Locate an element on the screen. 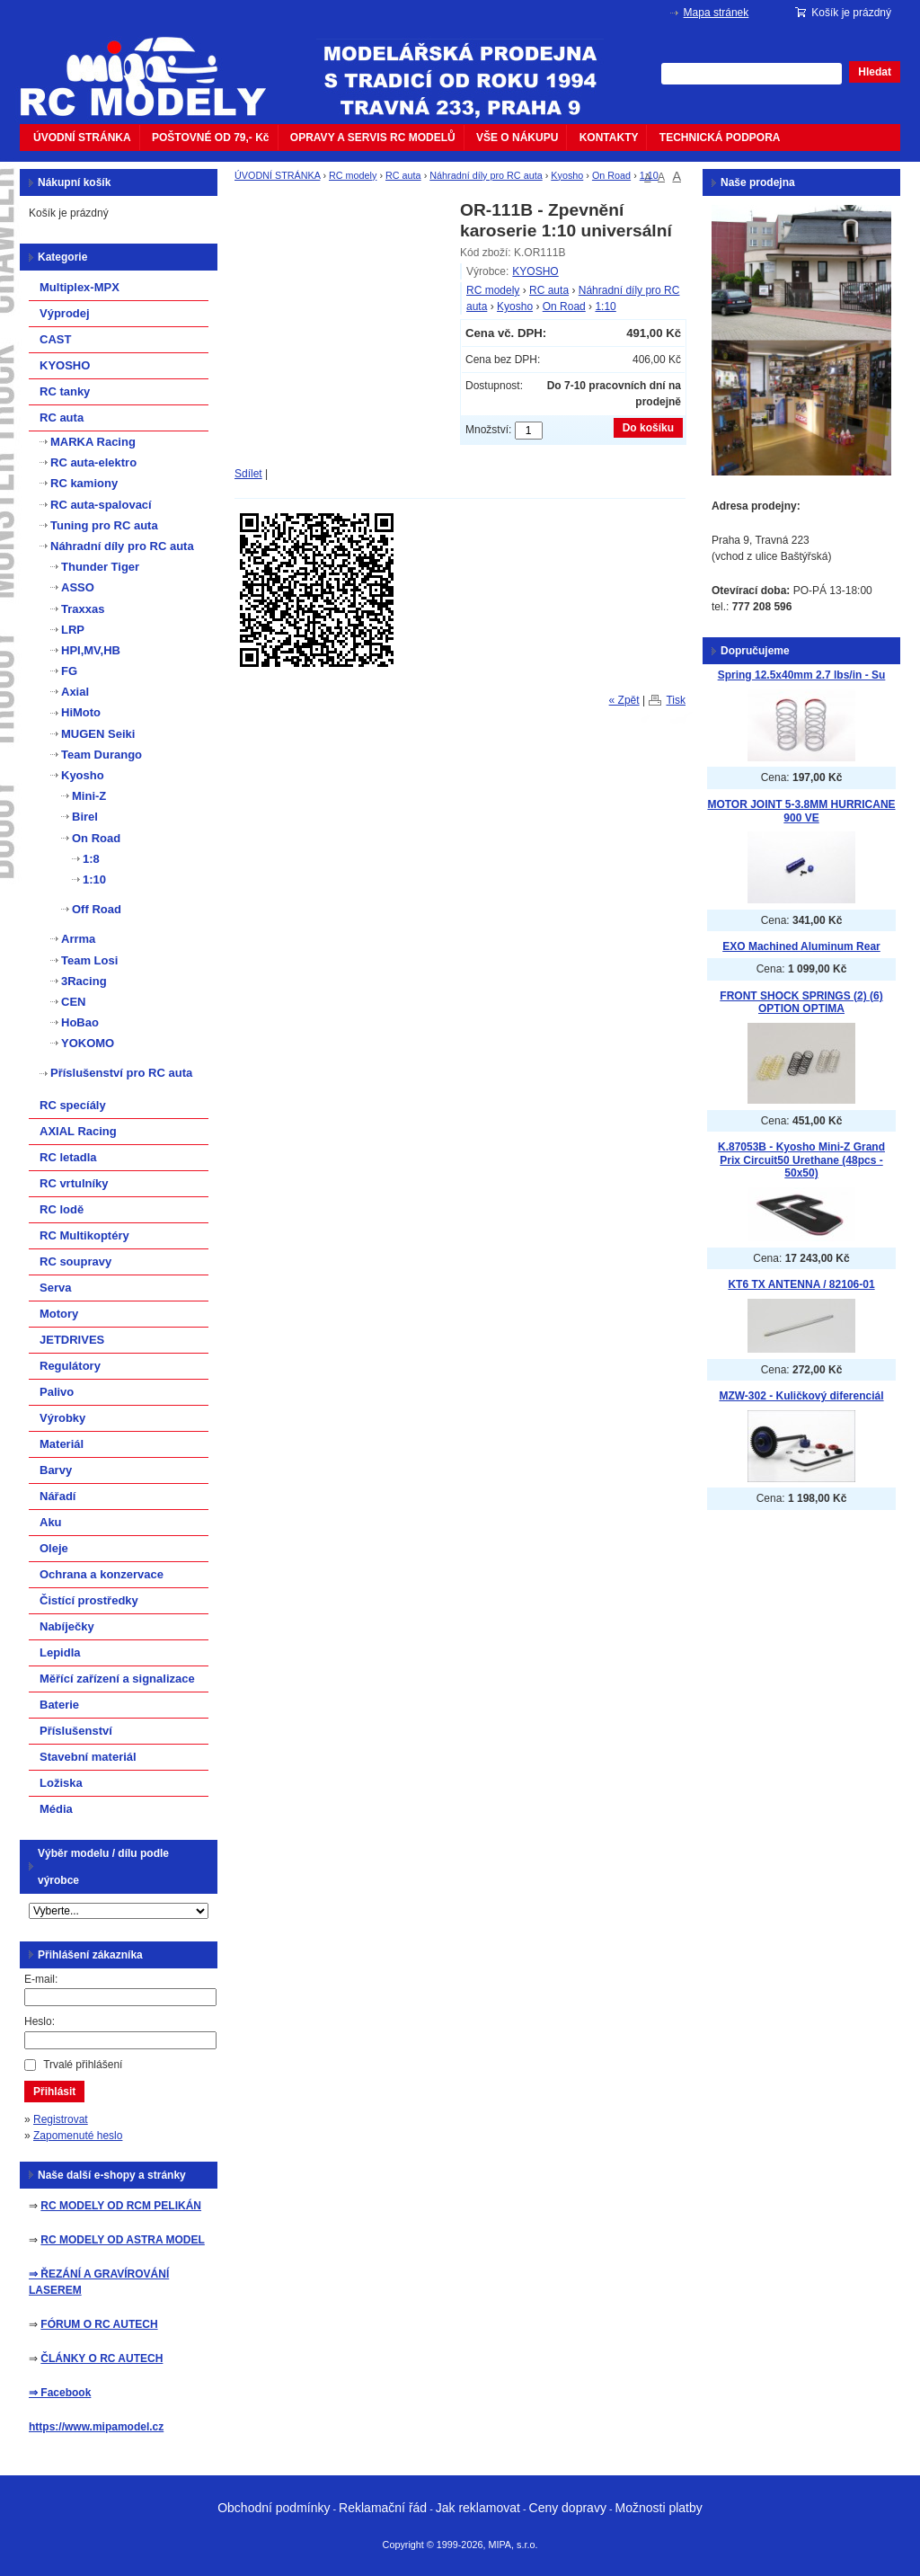  Materiál is located at coordinates (62, 1444).